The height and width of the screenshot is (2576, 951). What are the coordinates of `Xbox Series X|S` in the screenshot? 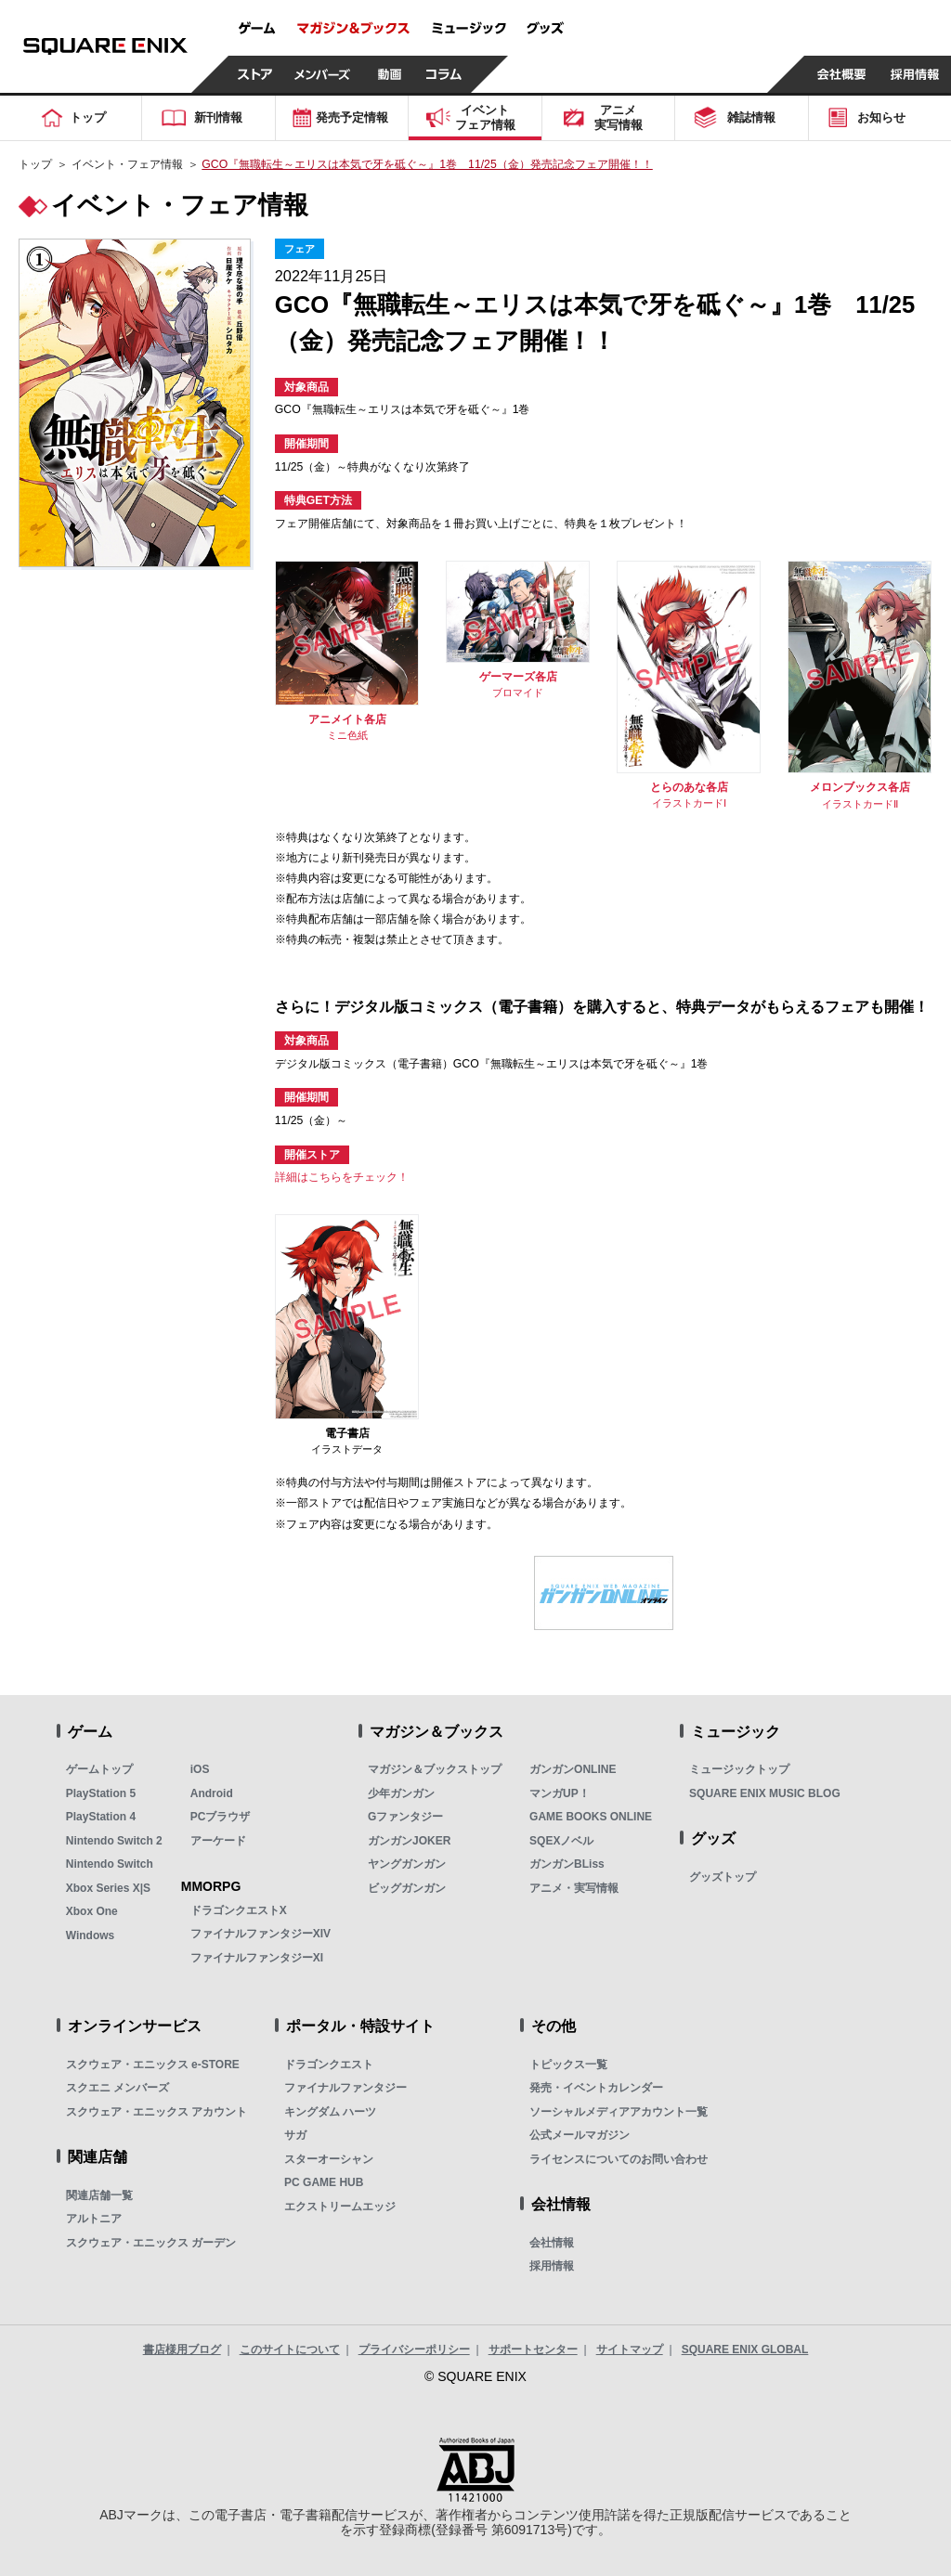 It's located at (108, 1888).